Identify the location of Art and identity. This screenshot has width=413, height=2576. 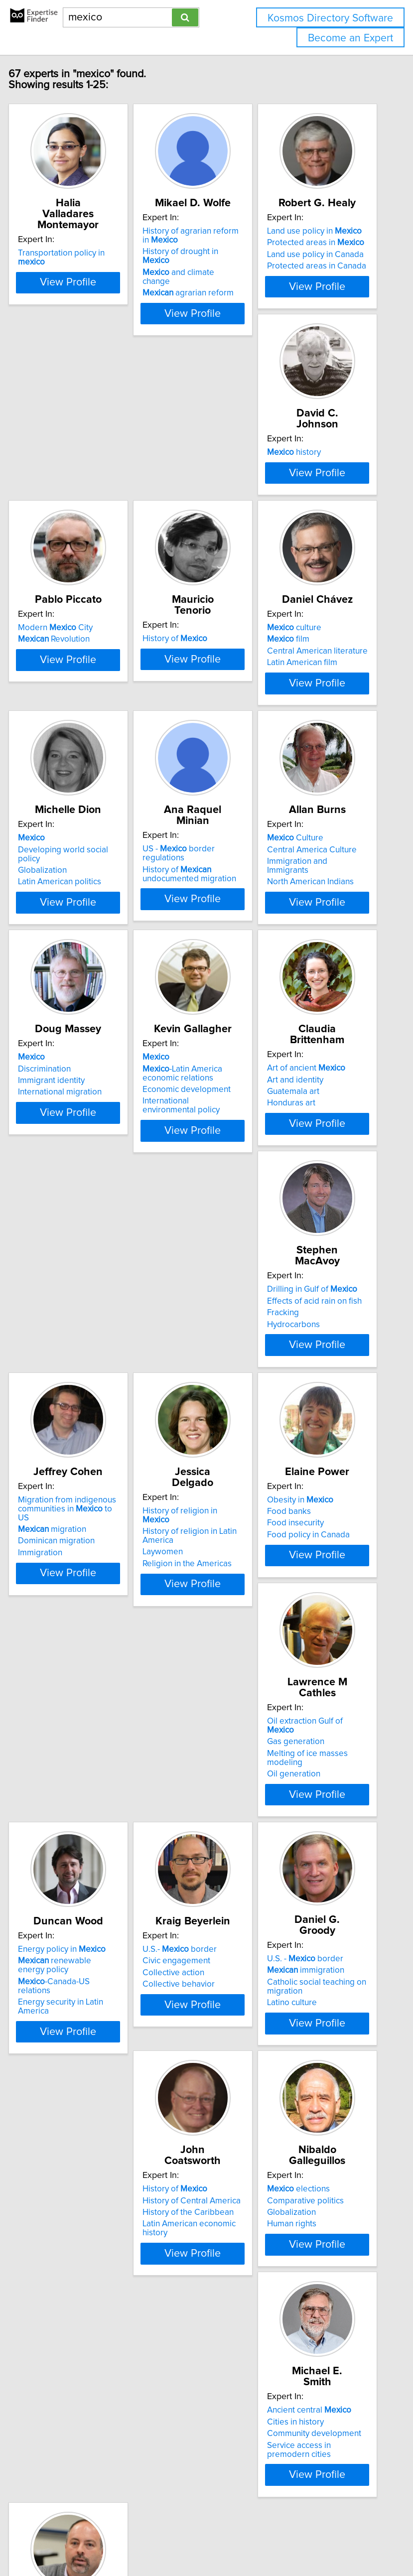
(57, 1300).